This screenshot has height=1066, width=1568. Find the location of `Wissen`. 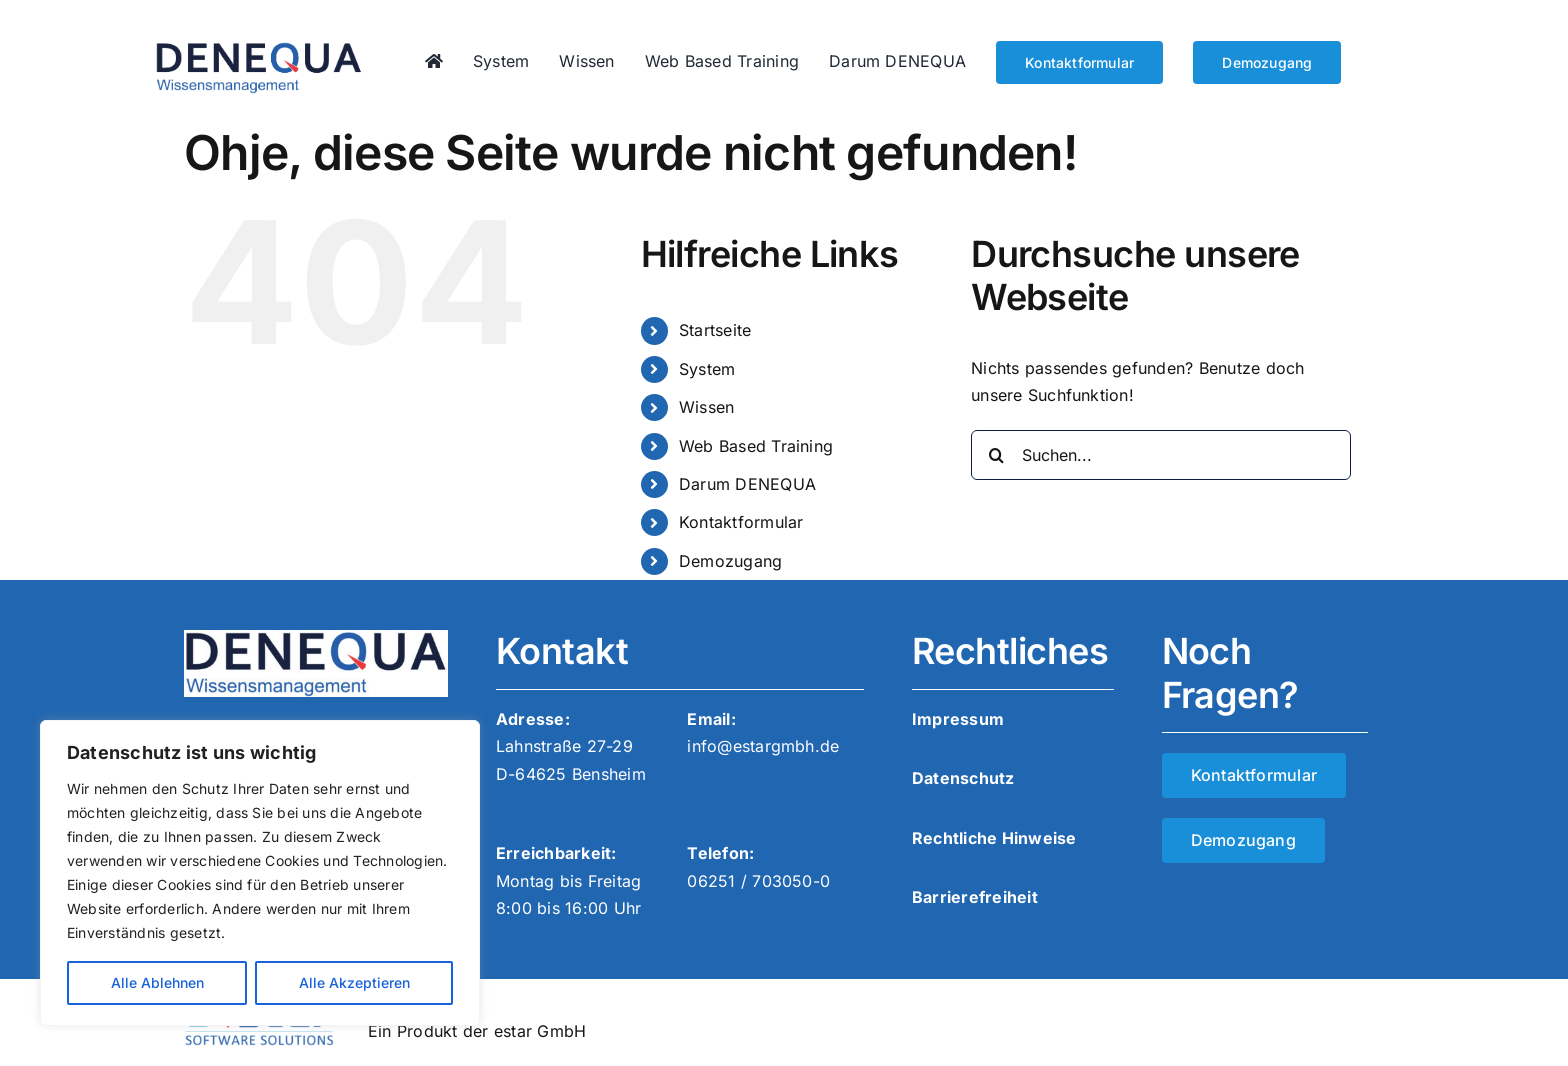

Wissen is located at coordinates (706, 407).